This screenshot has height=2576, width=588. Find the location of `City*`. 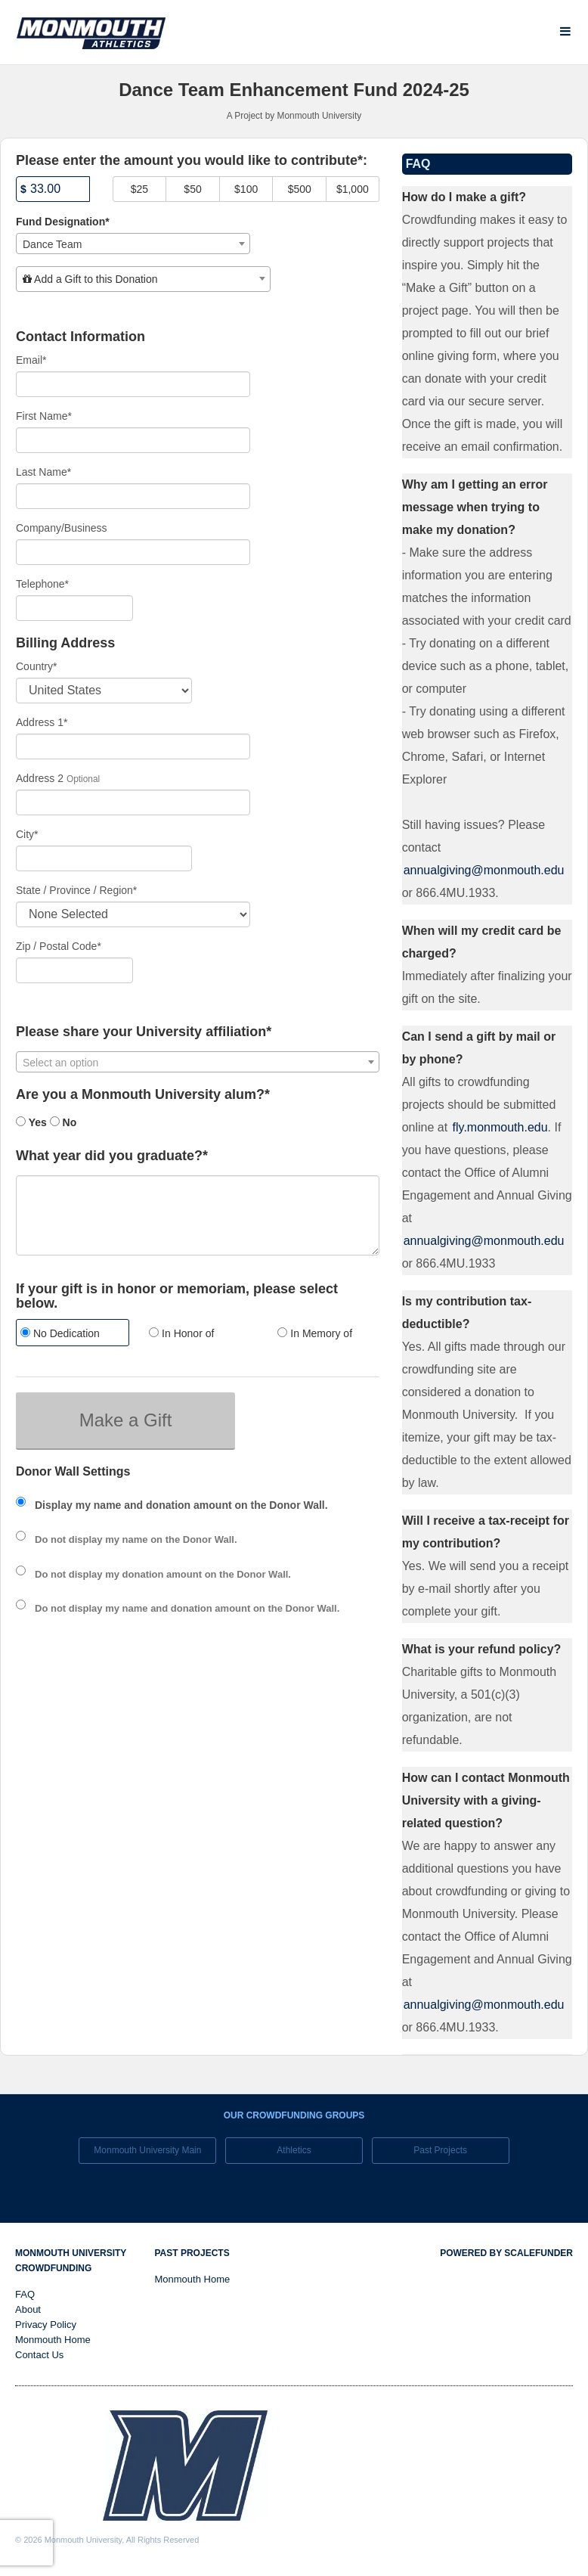

City* is located at coordinates (27, 834).